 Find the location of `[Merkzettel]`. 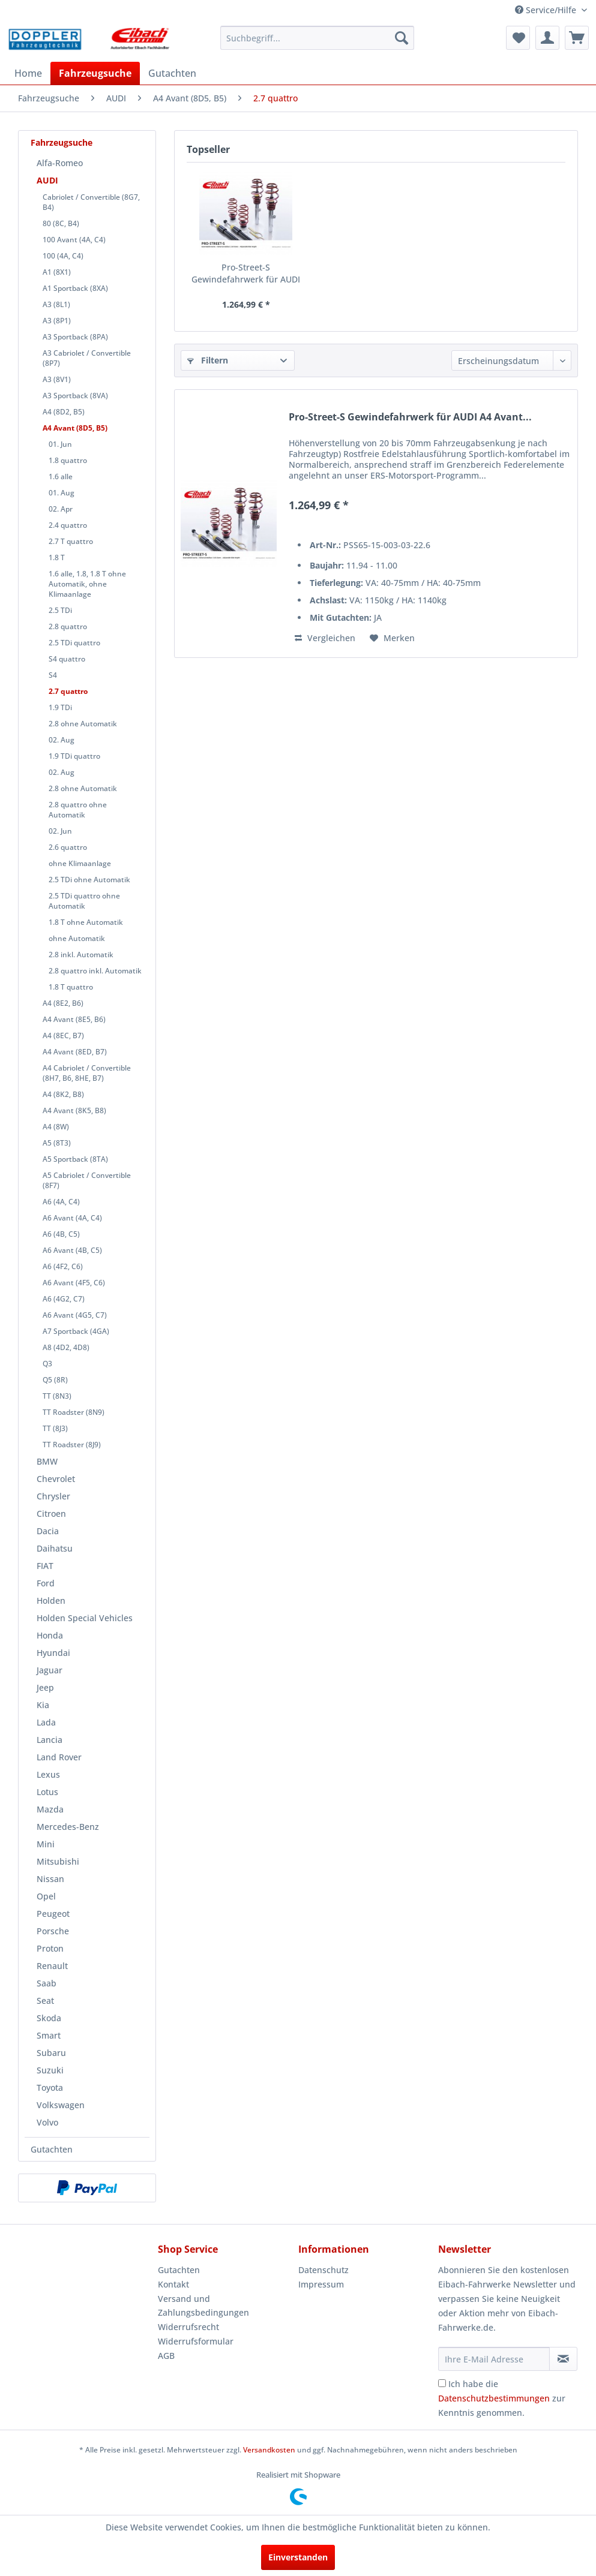

[Merkzettel] is located at coordinates (518, 38).